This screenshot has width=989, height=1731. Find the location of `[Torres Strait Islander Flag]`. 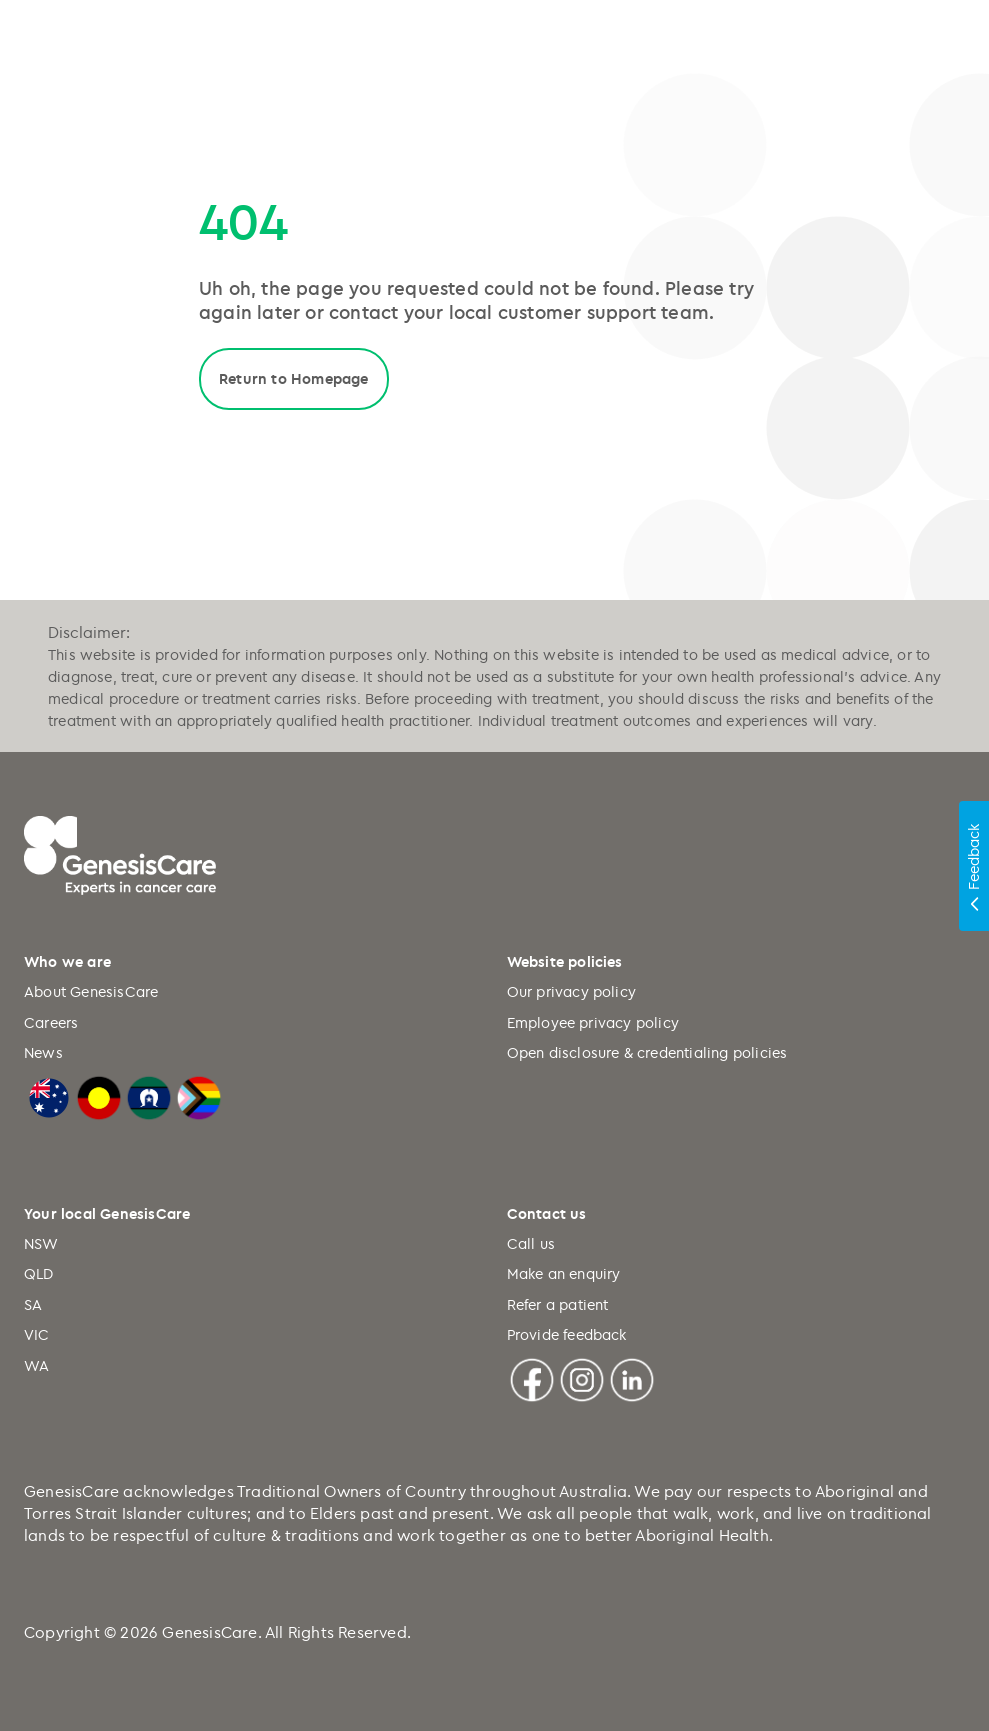

[Torres Strait Islander Flag] is located at coordinates (149, 1095).